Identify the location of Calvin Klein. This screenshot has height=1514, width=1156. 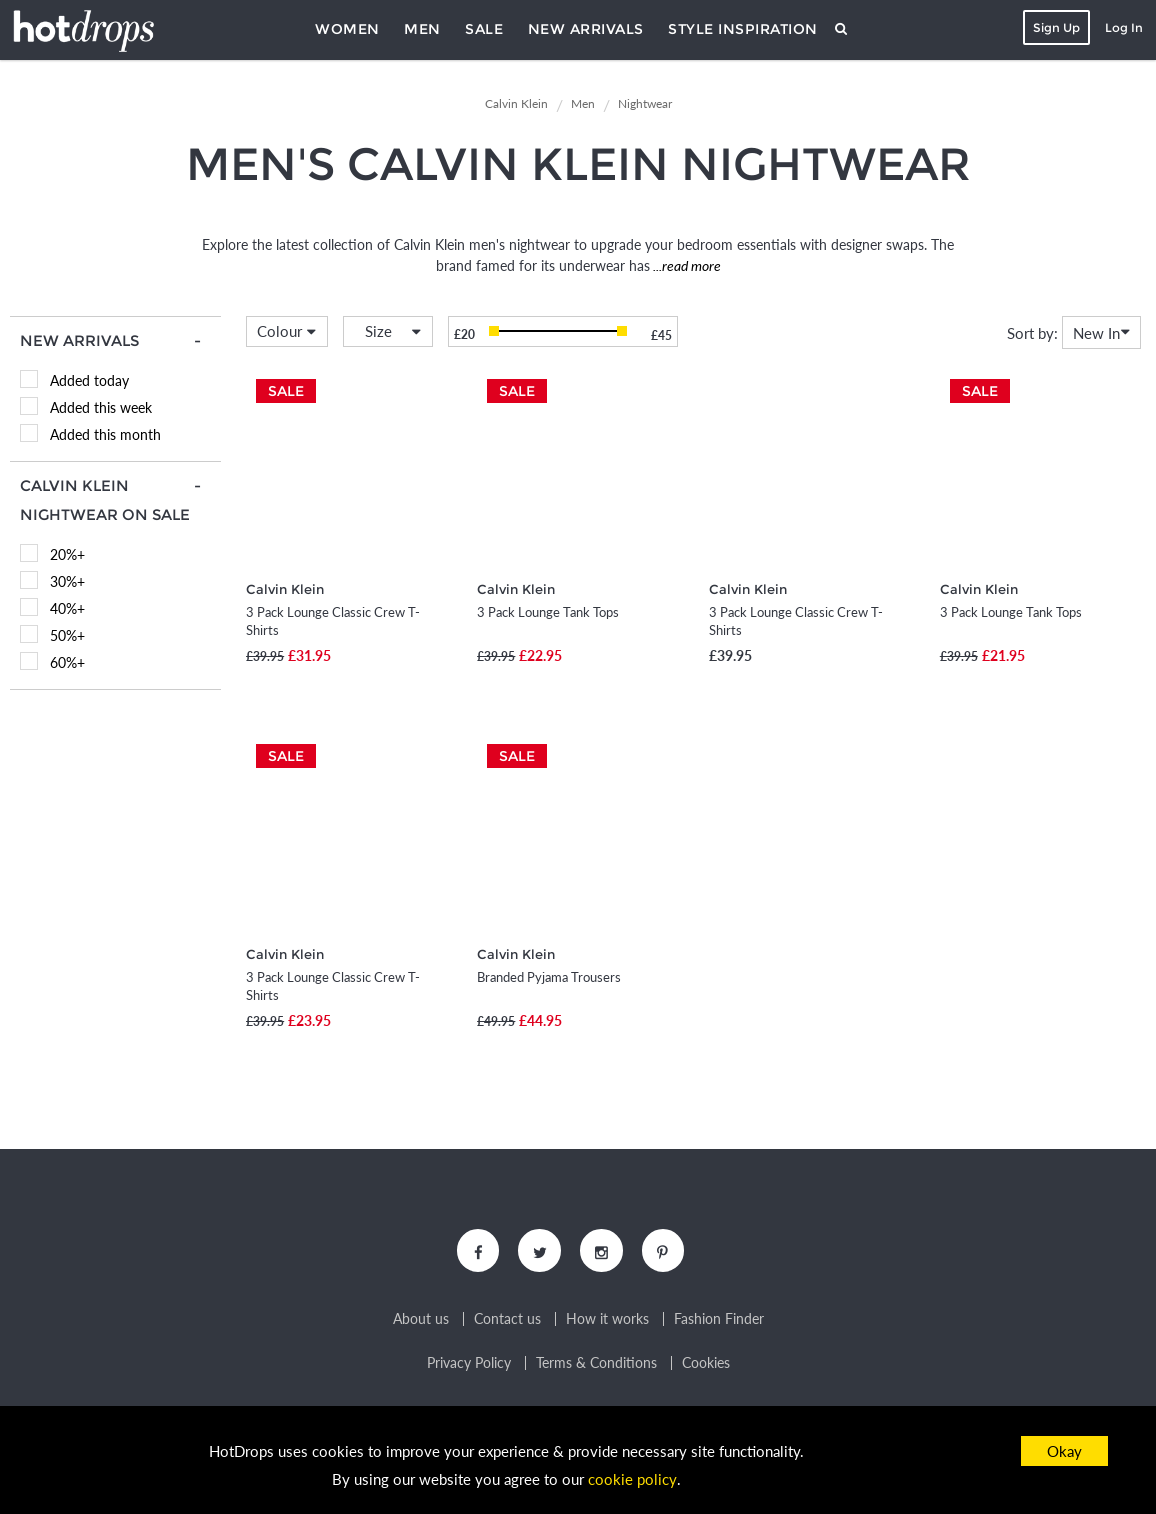
(285, 589).